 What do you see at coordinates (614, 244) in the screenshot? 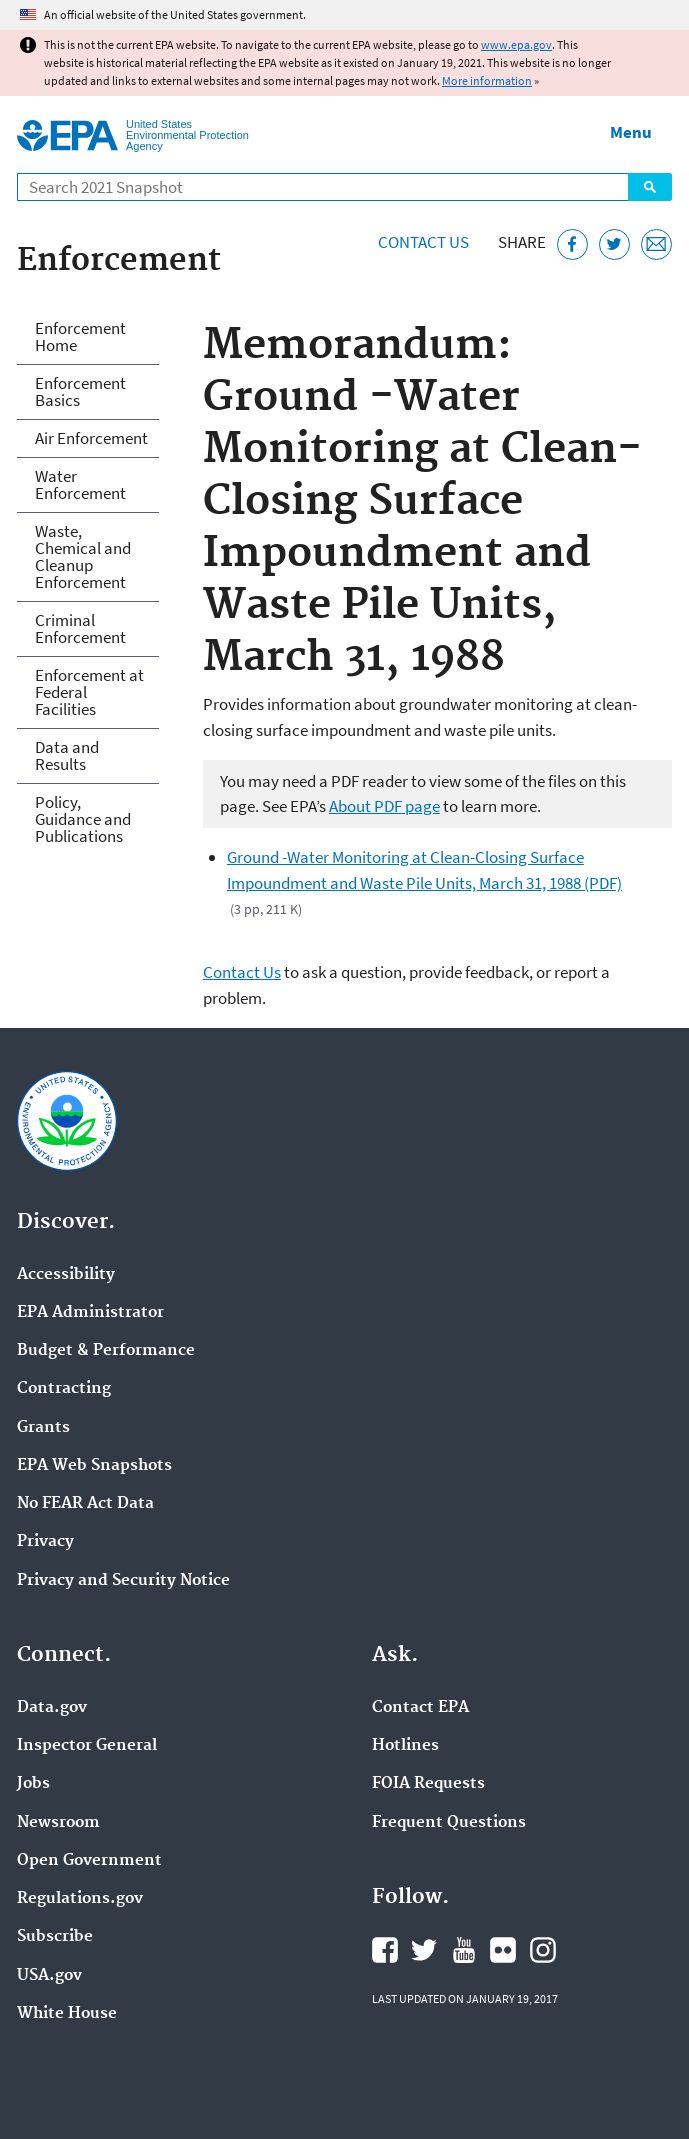
I see `[Tweet this page on Twitter]` at bounding box center [614, 244].